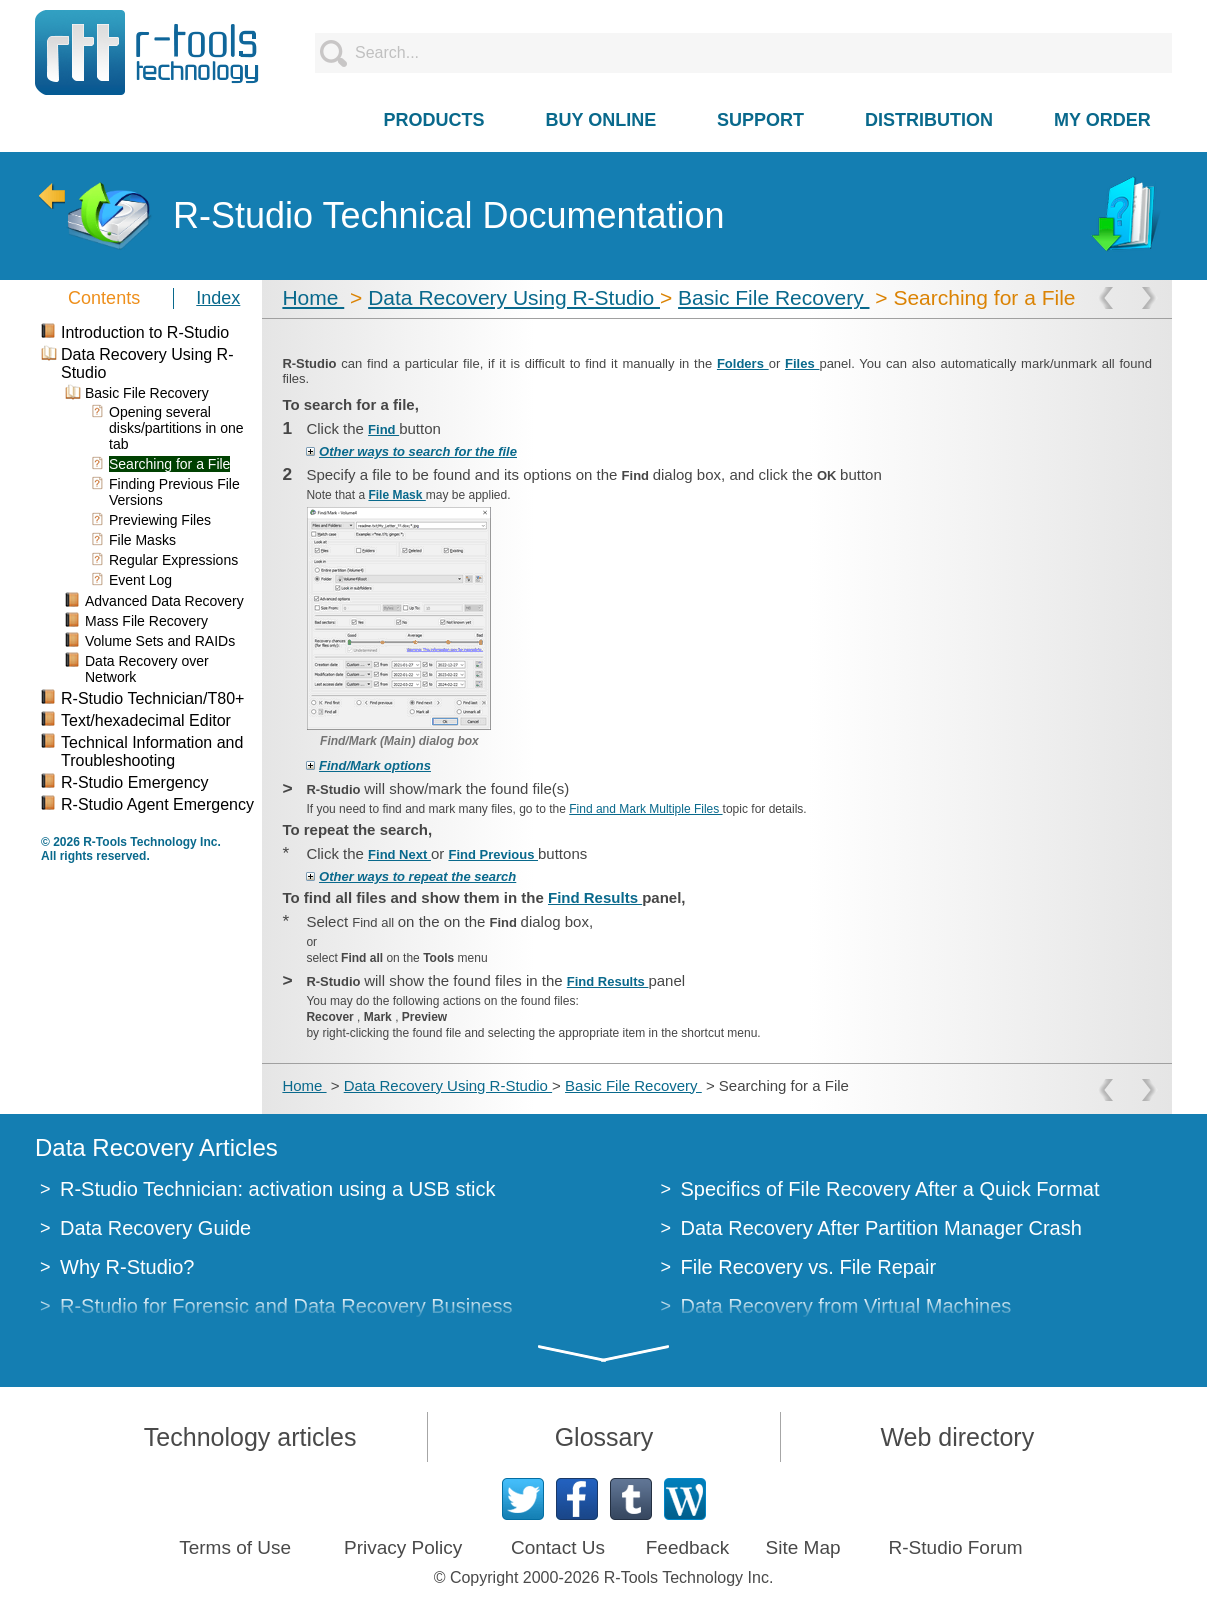  I want to click on Site Map, so click(803, 1547).